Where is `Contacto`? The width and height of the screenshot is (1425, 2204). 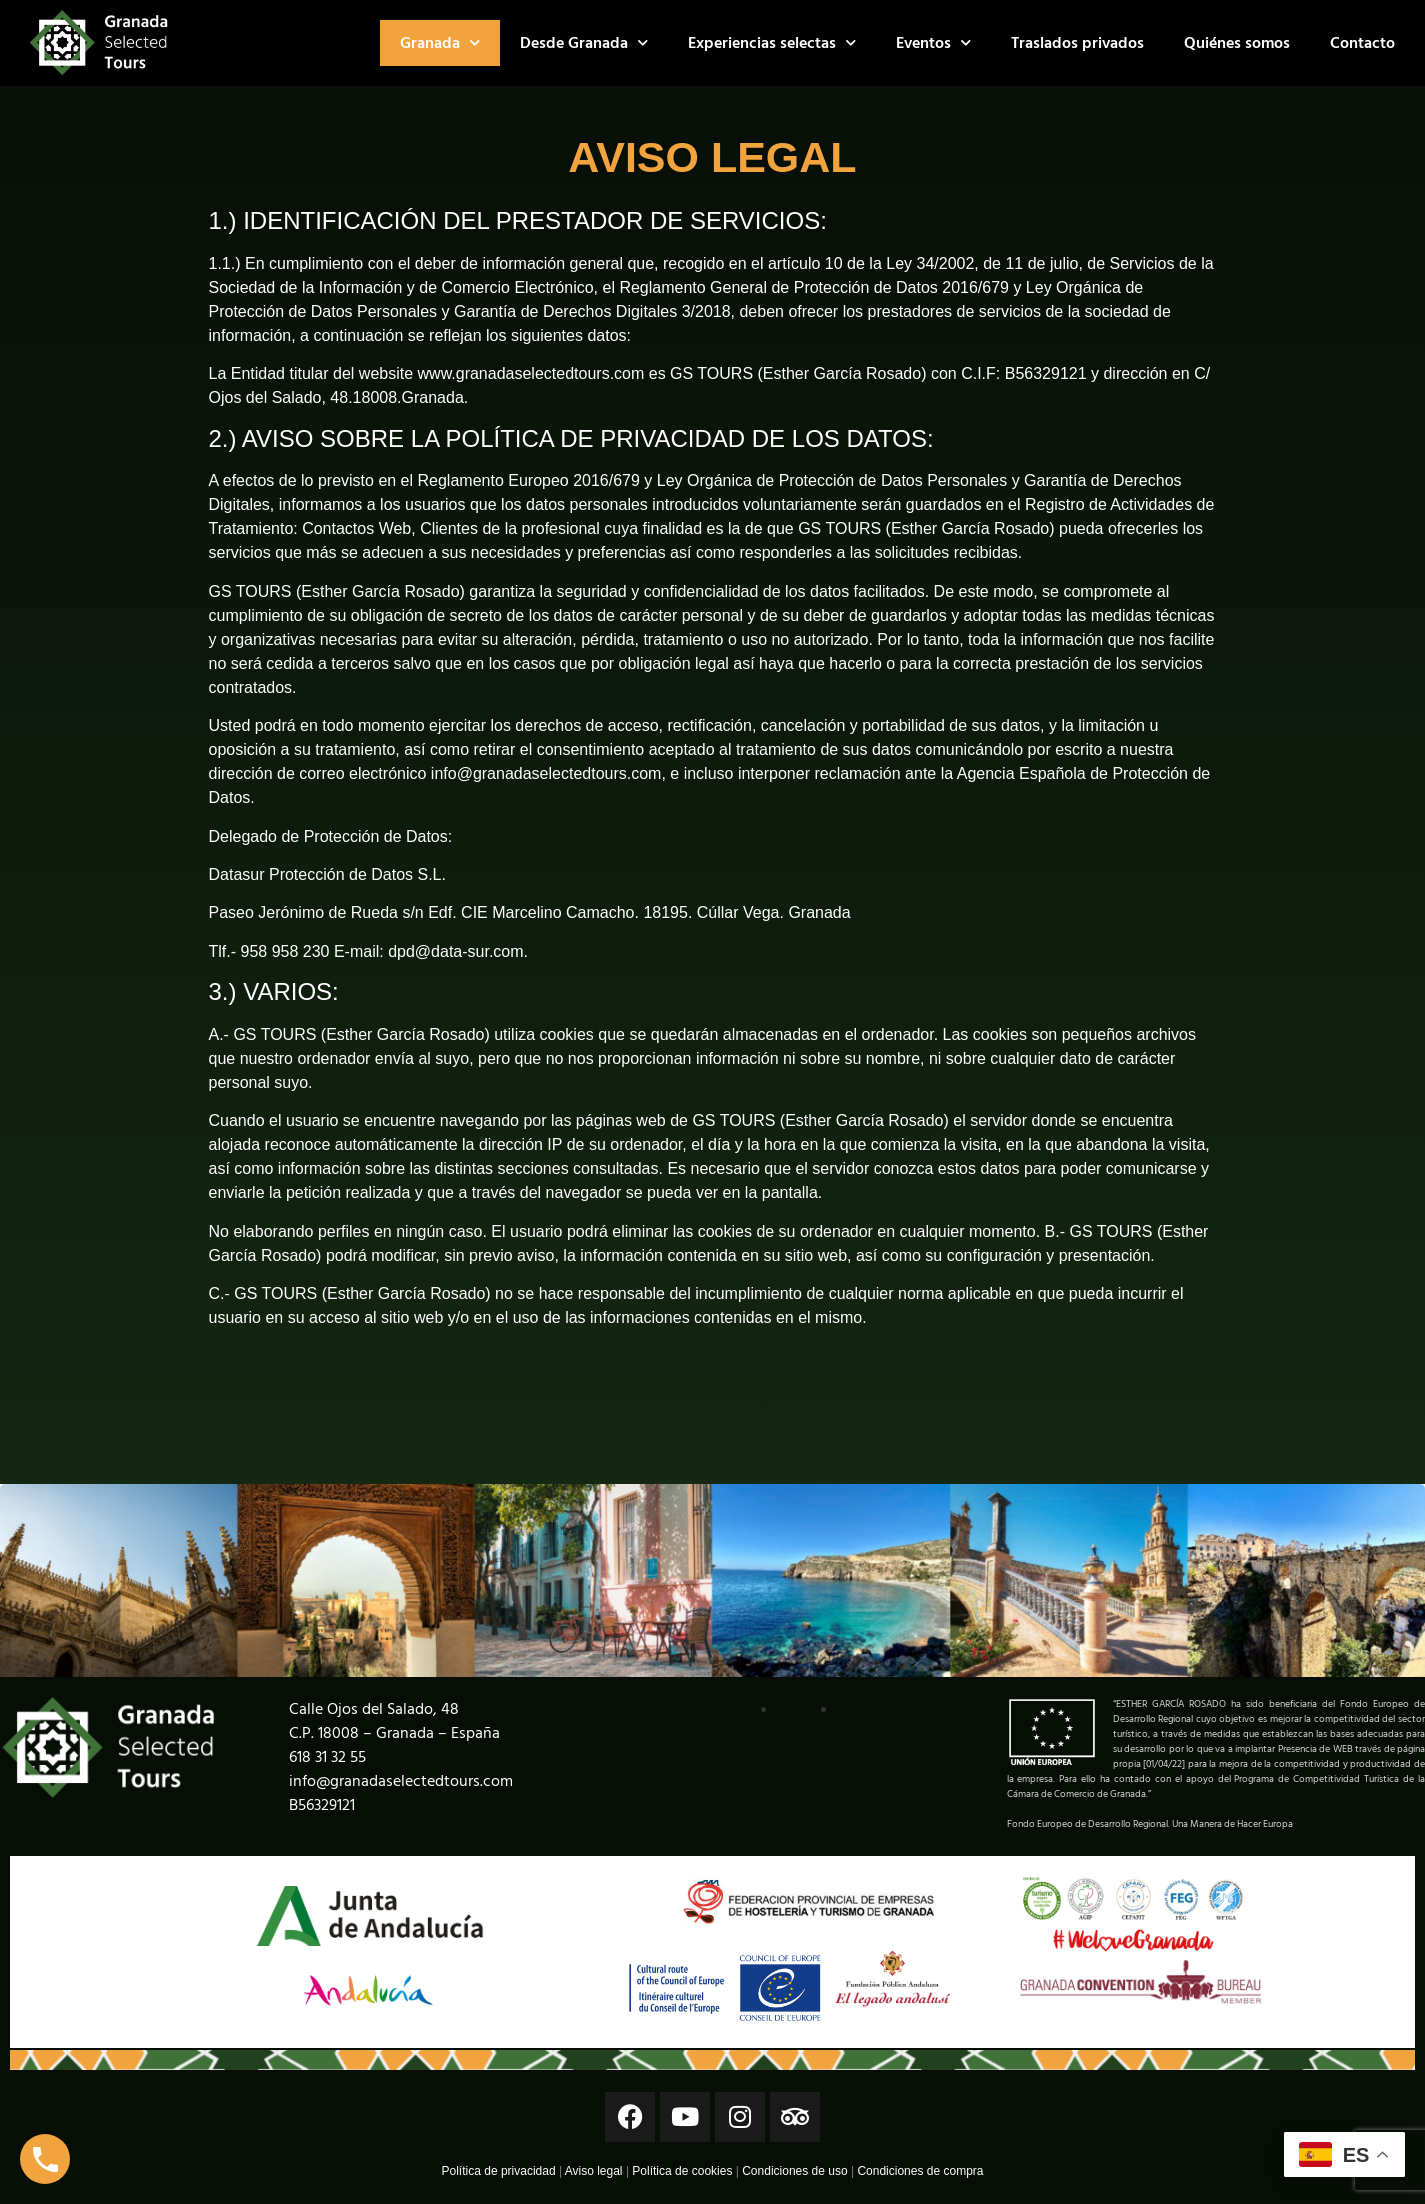
Contacto is located at coordinates (1362, 43).